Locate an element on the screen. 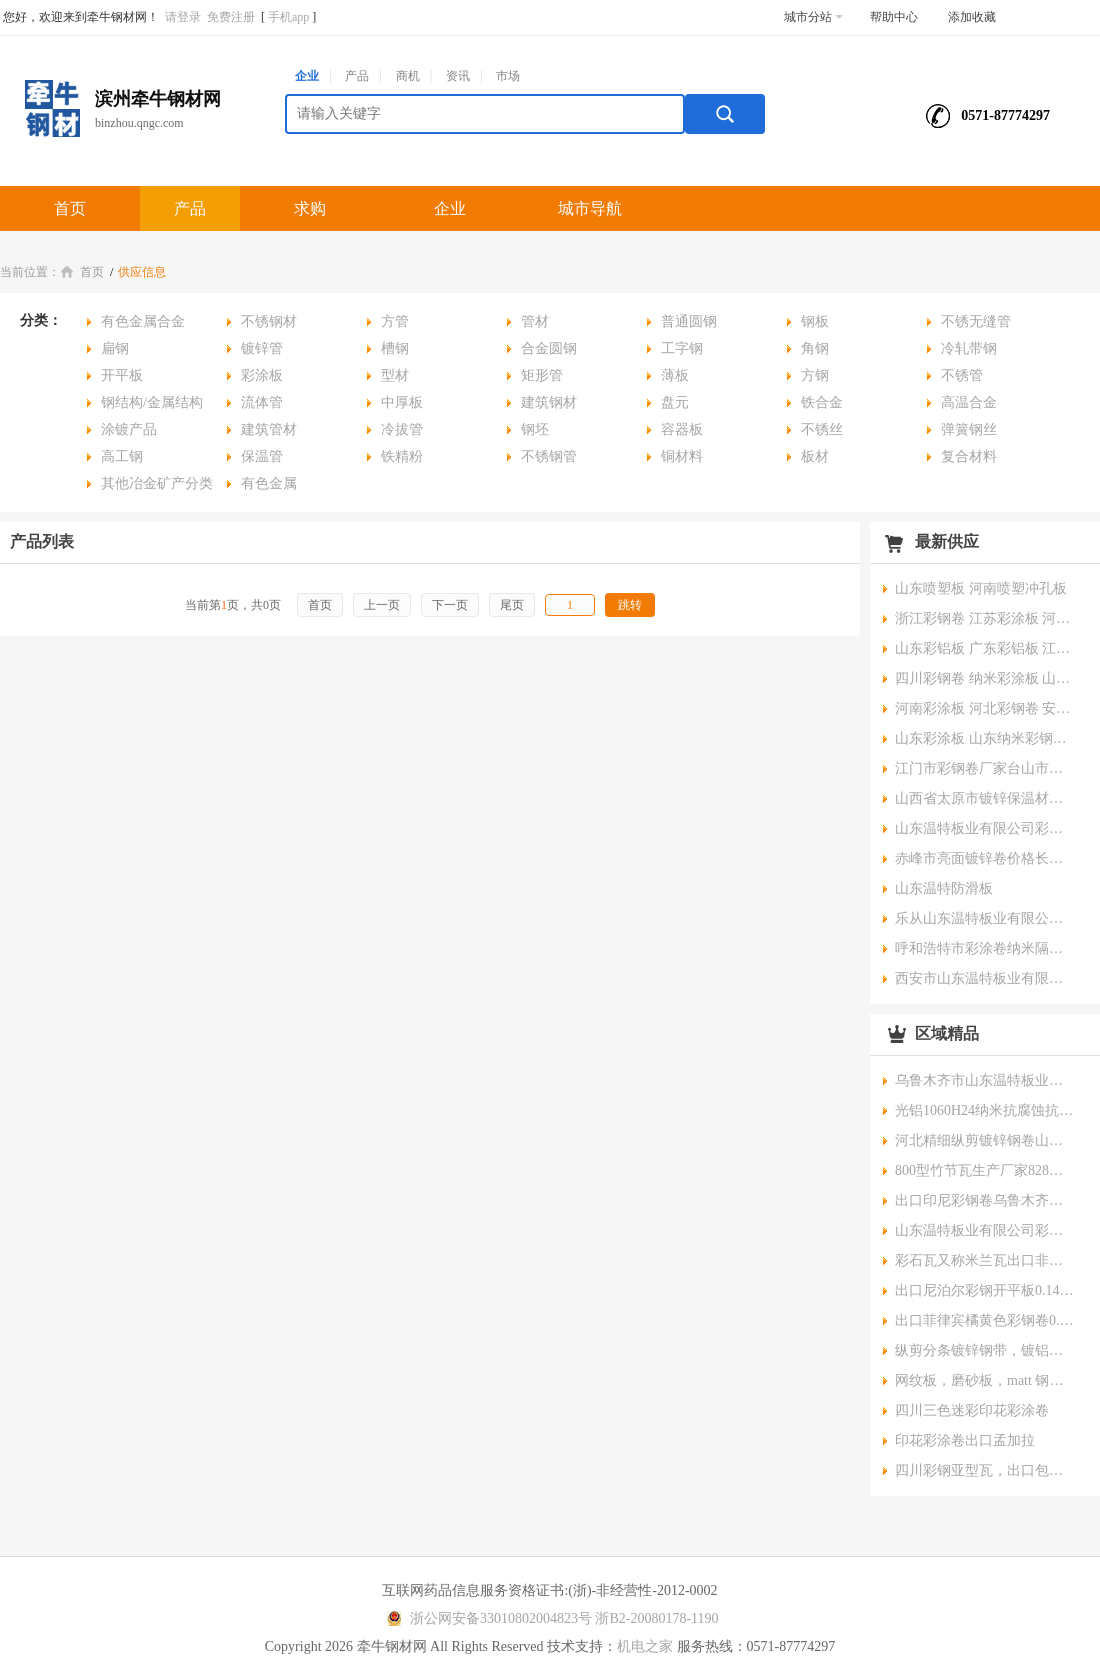 The image size is (1100, 1671). 有色金属合金 is located at coordinates (143, 321).